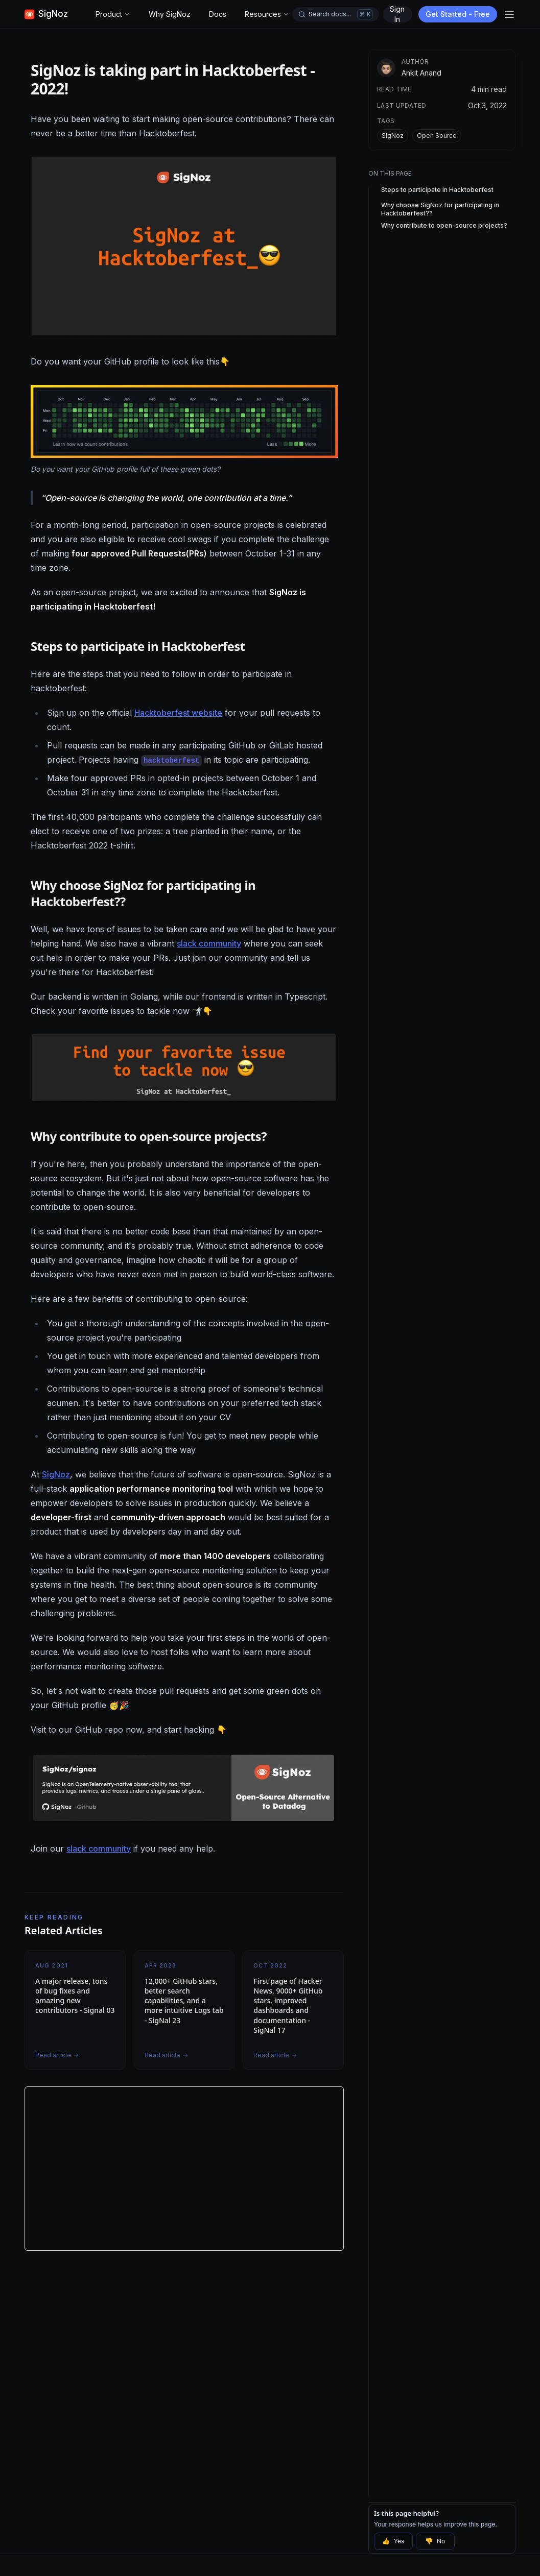 This screenshot has height=2576, width=540. I want to click on [Open docs search], so click(335, 14).